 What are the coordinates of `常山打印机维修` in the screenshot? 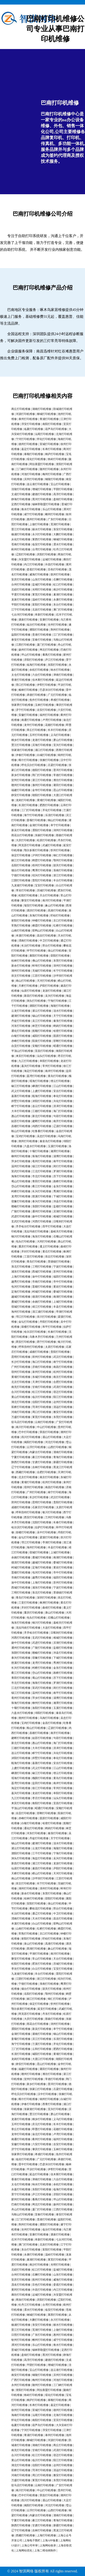 It's located at (41, 1958).